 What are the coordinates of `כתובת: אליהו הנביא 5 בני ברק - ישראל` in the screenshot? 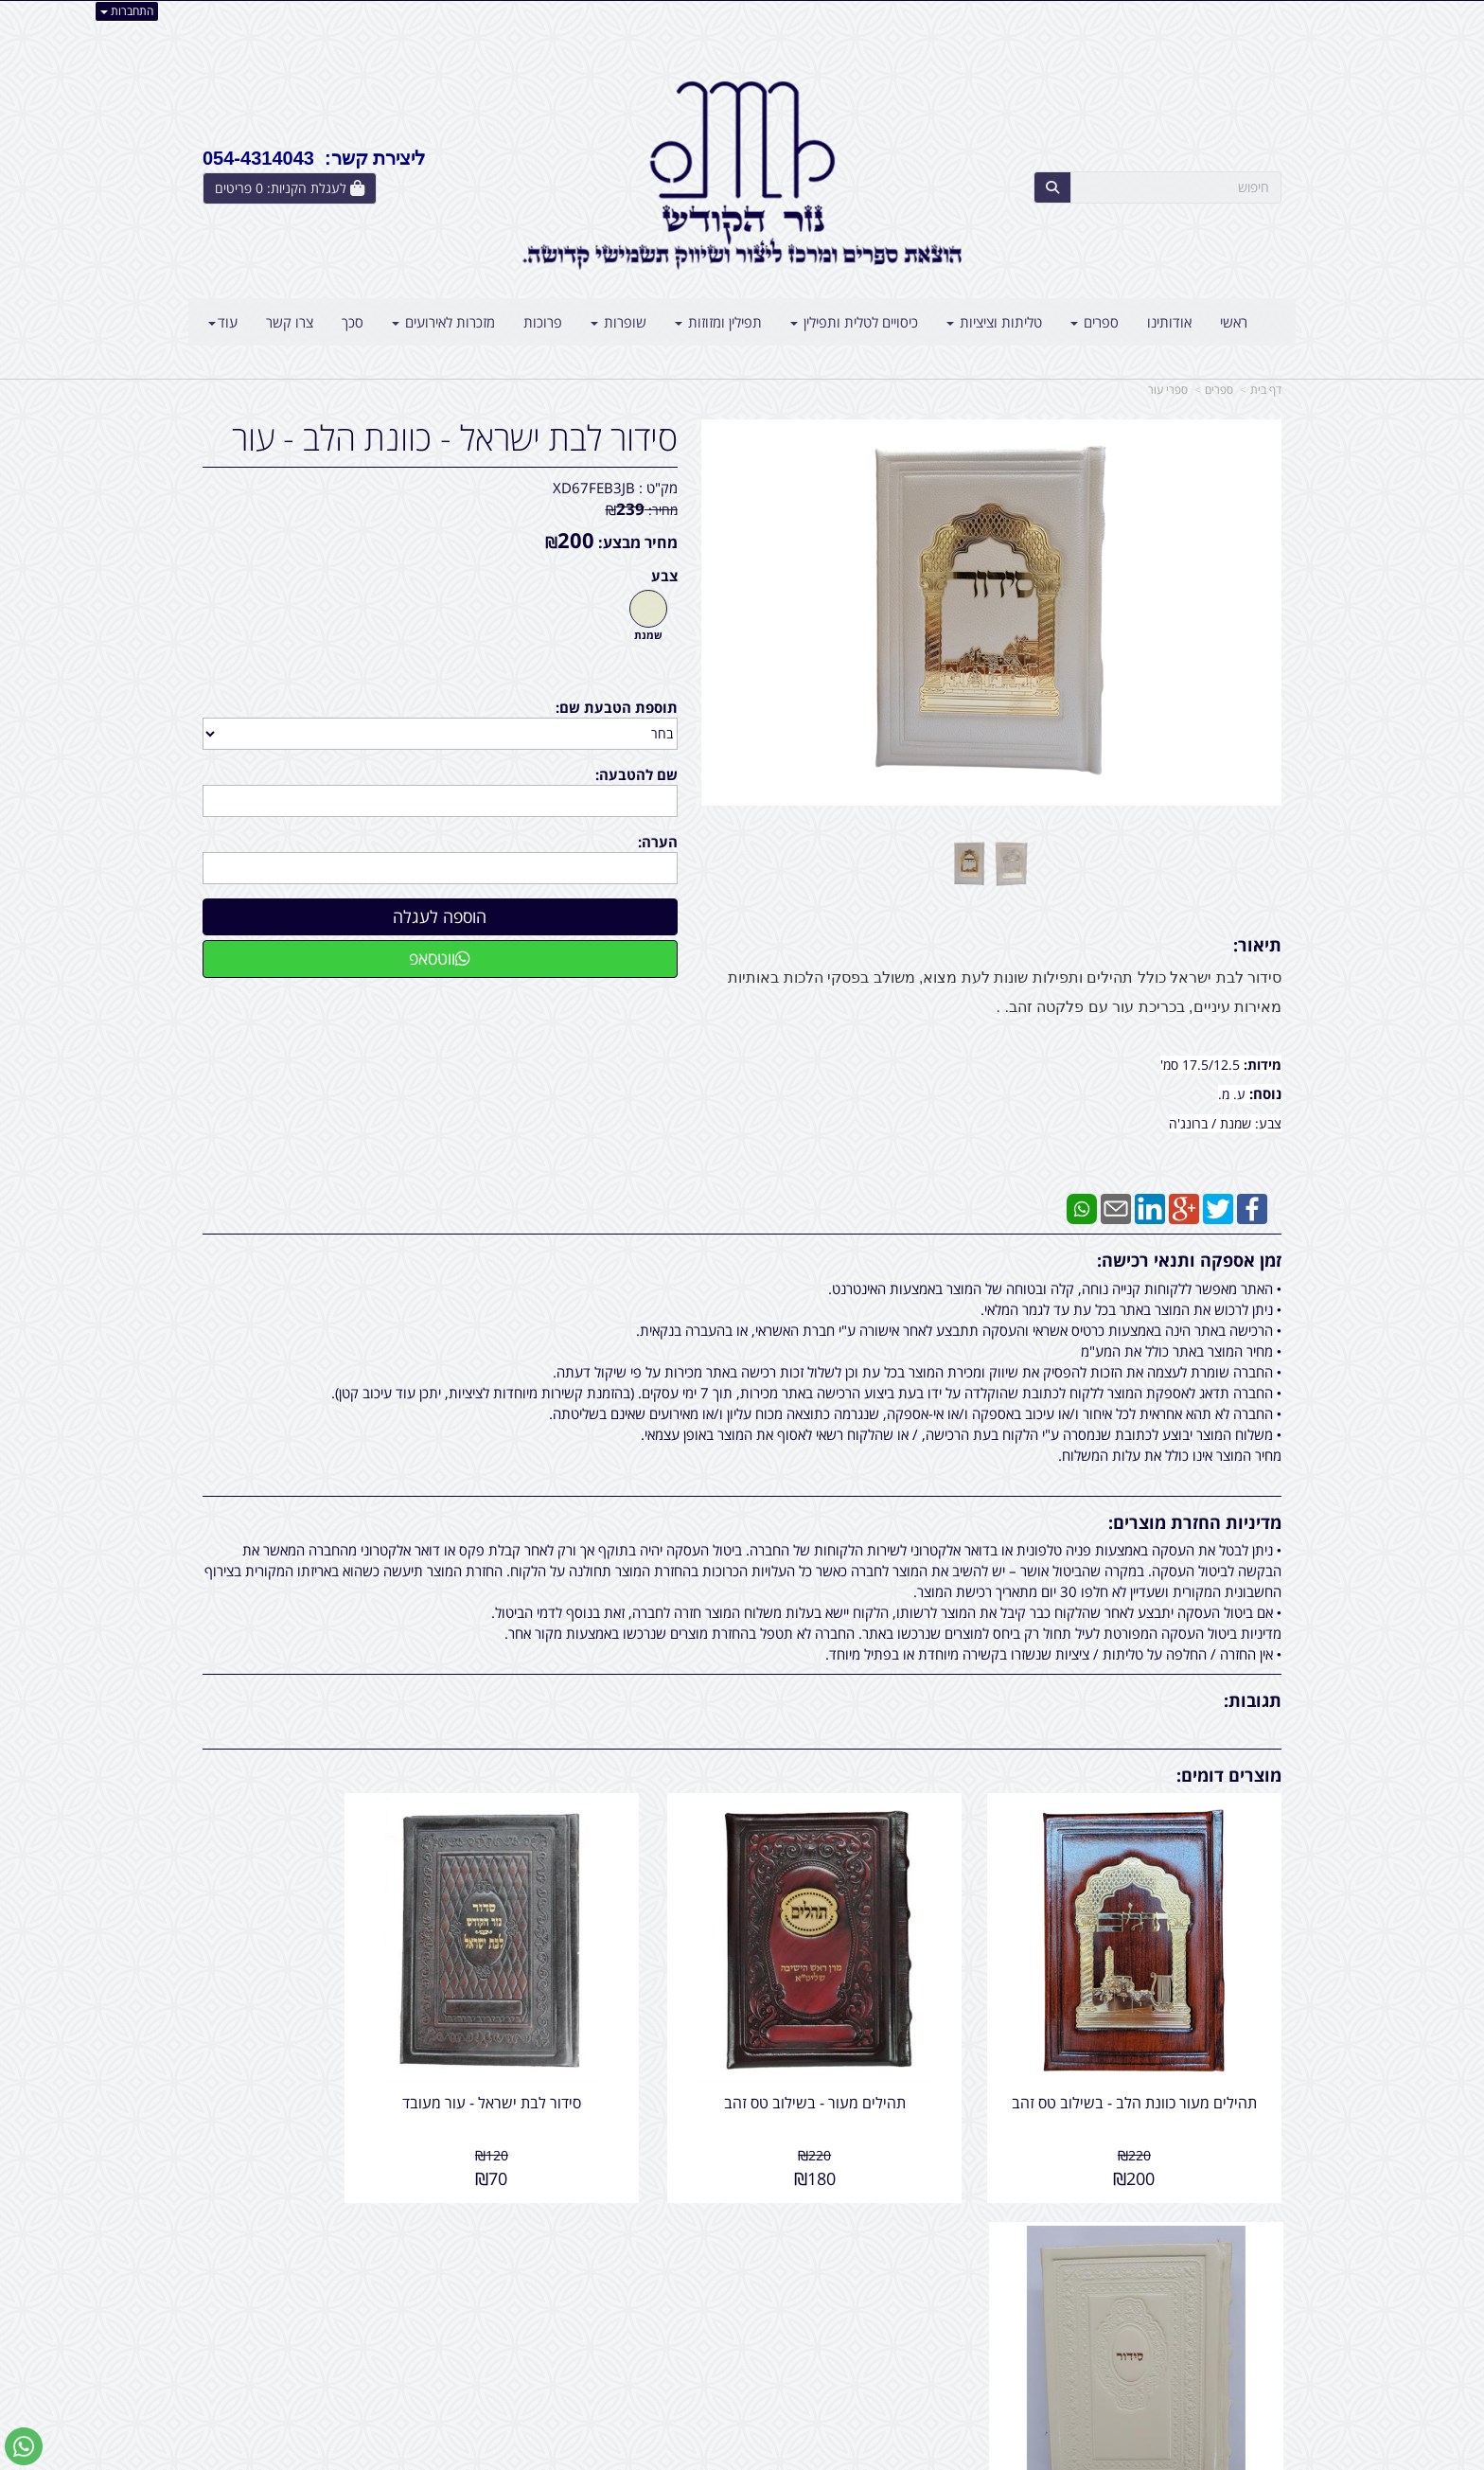 It's located at (897, 2273).